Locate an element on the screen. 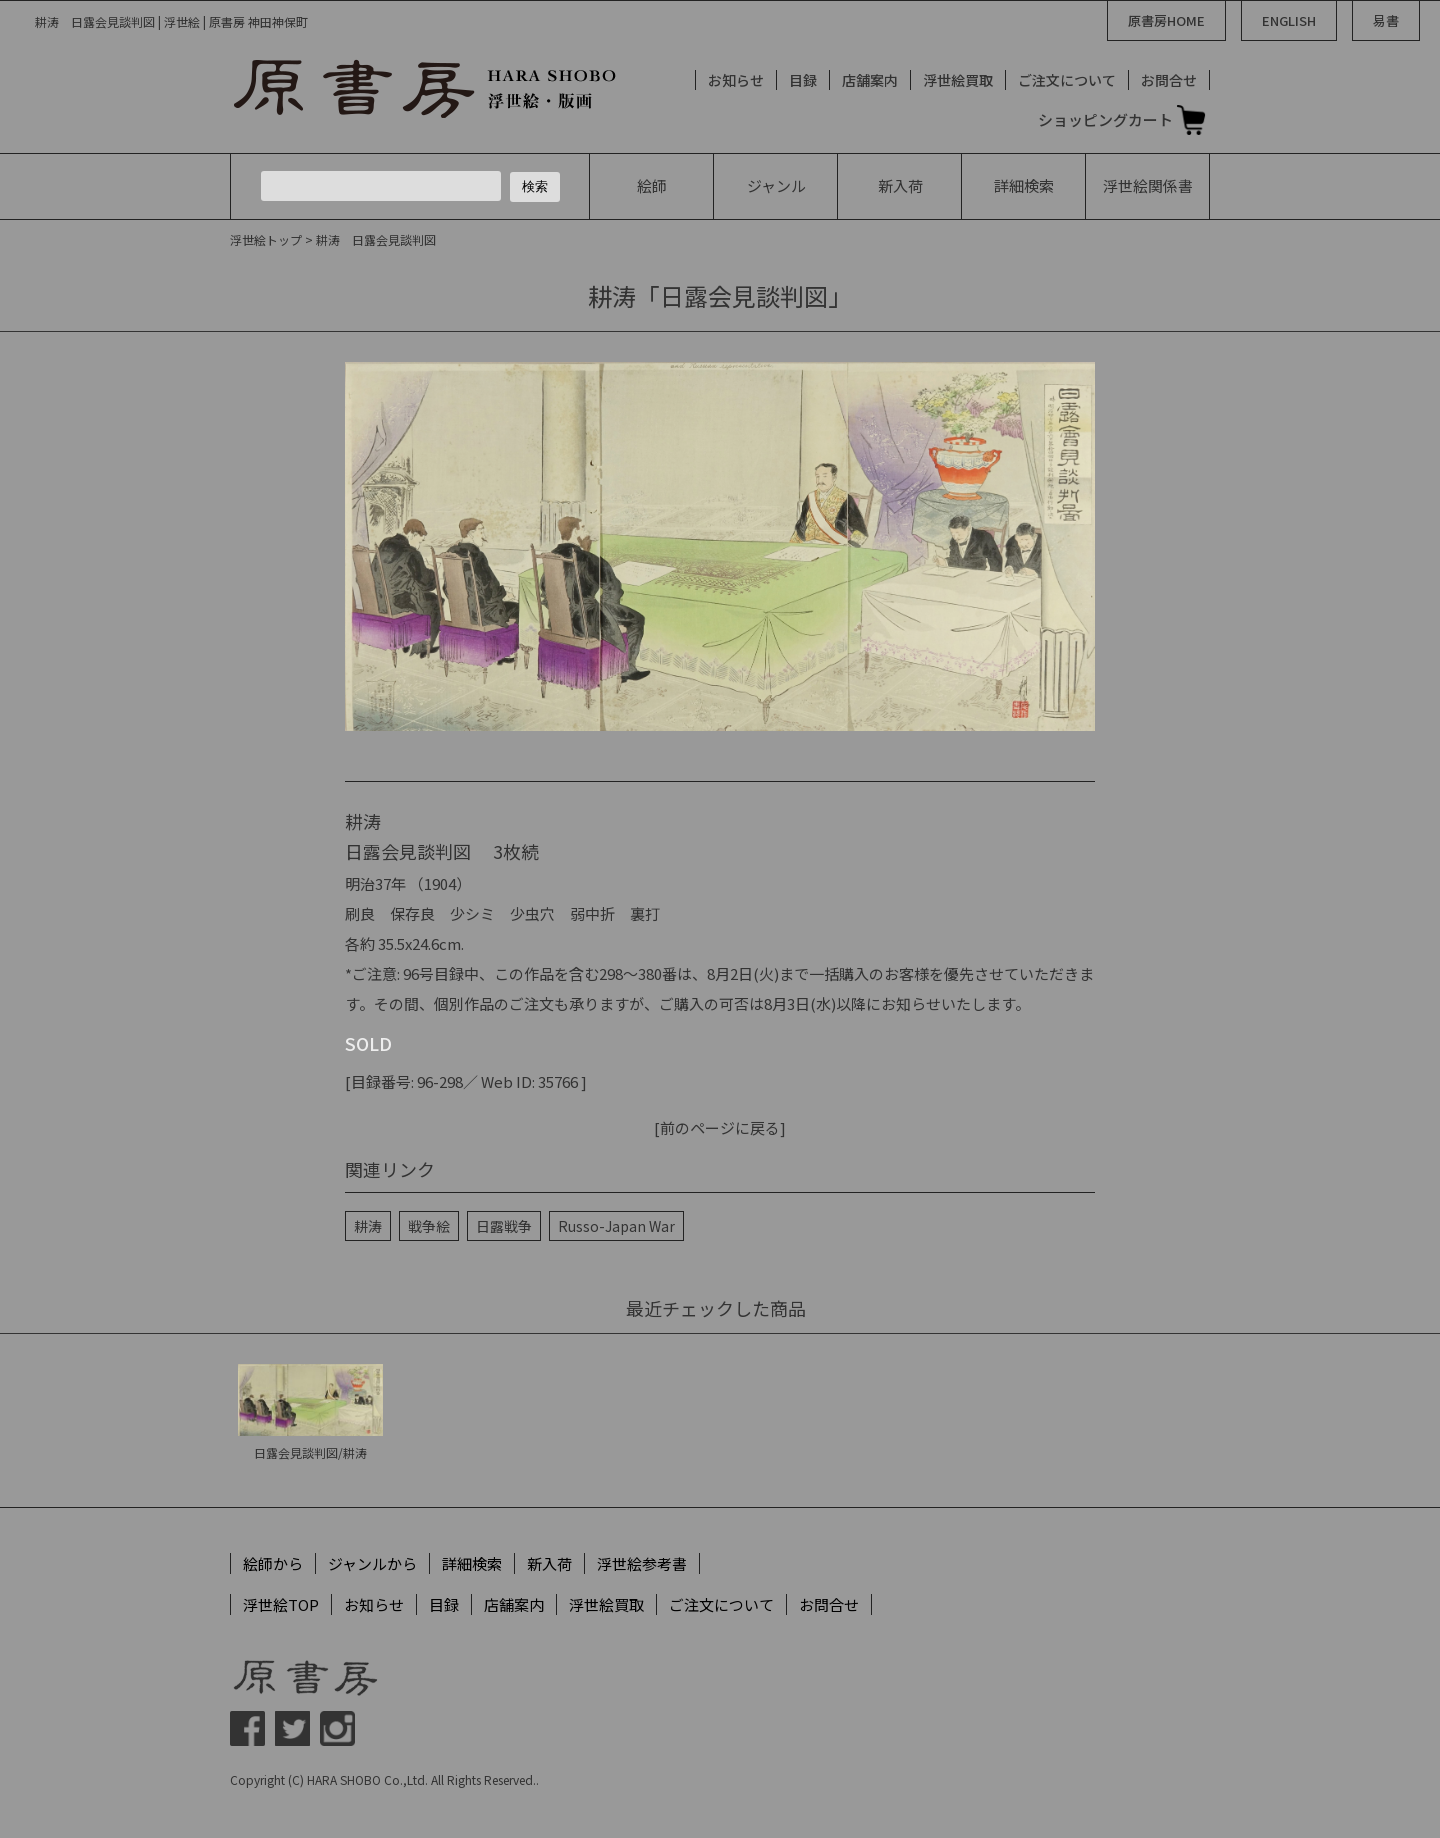  ご注文について is located at coordinates (1067, 80).